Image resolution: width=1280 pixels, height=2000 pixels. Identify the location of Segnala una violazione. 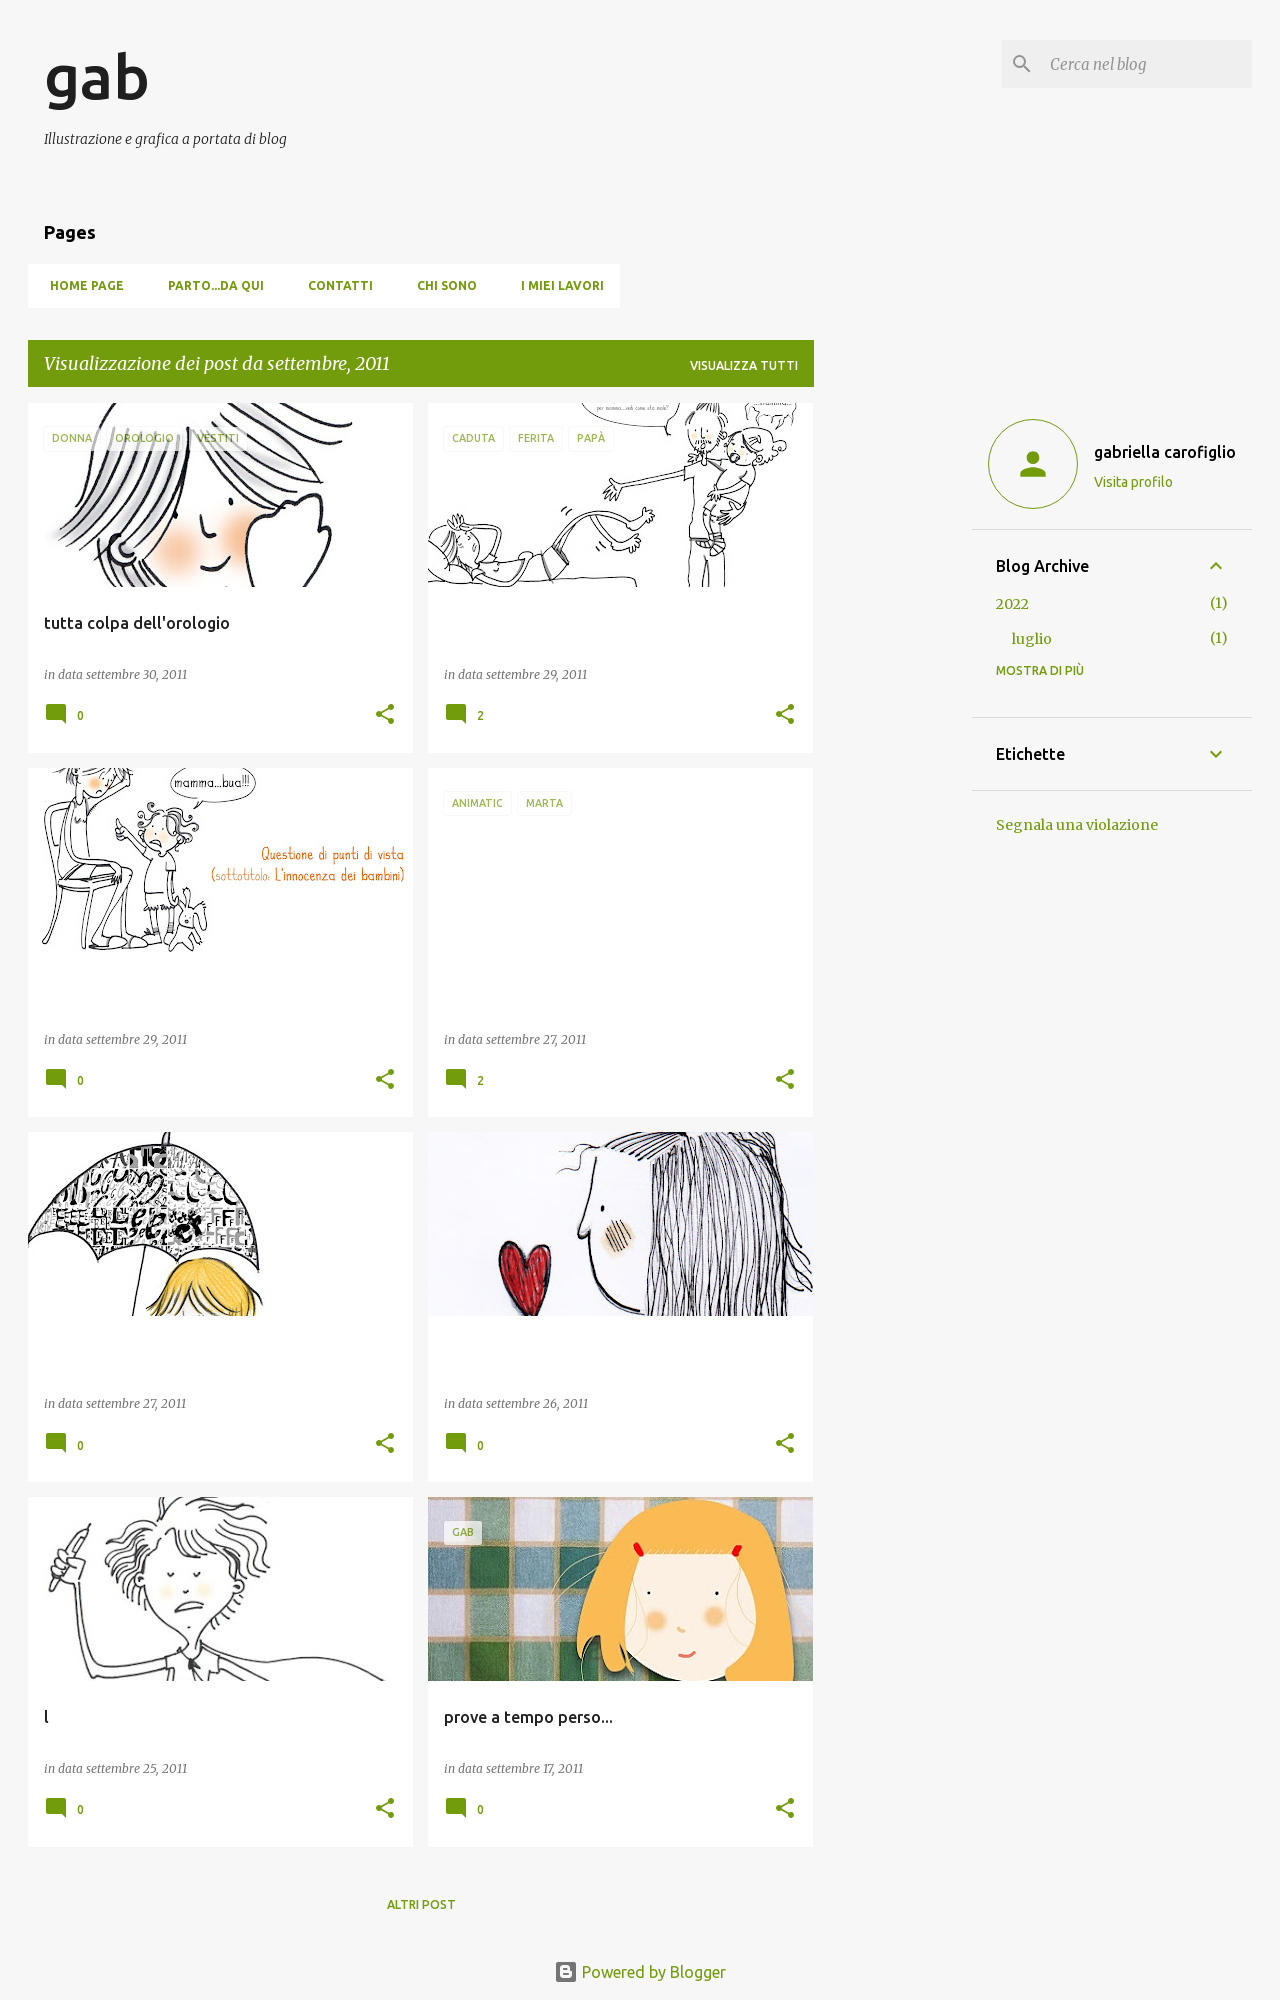
(1077, 825).